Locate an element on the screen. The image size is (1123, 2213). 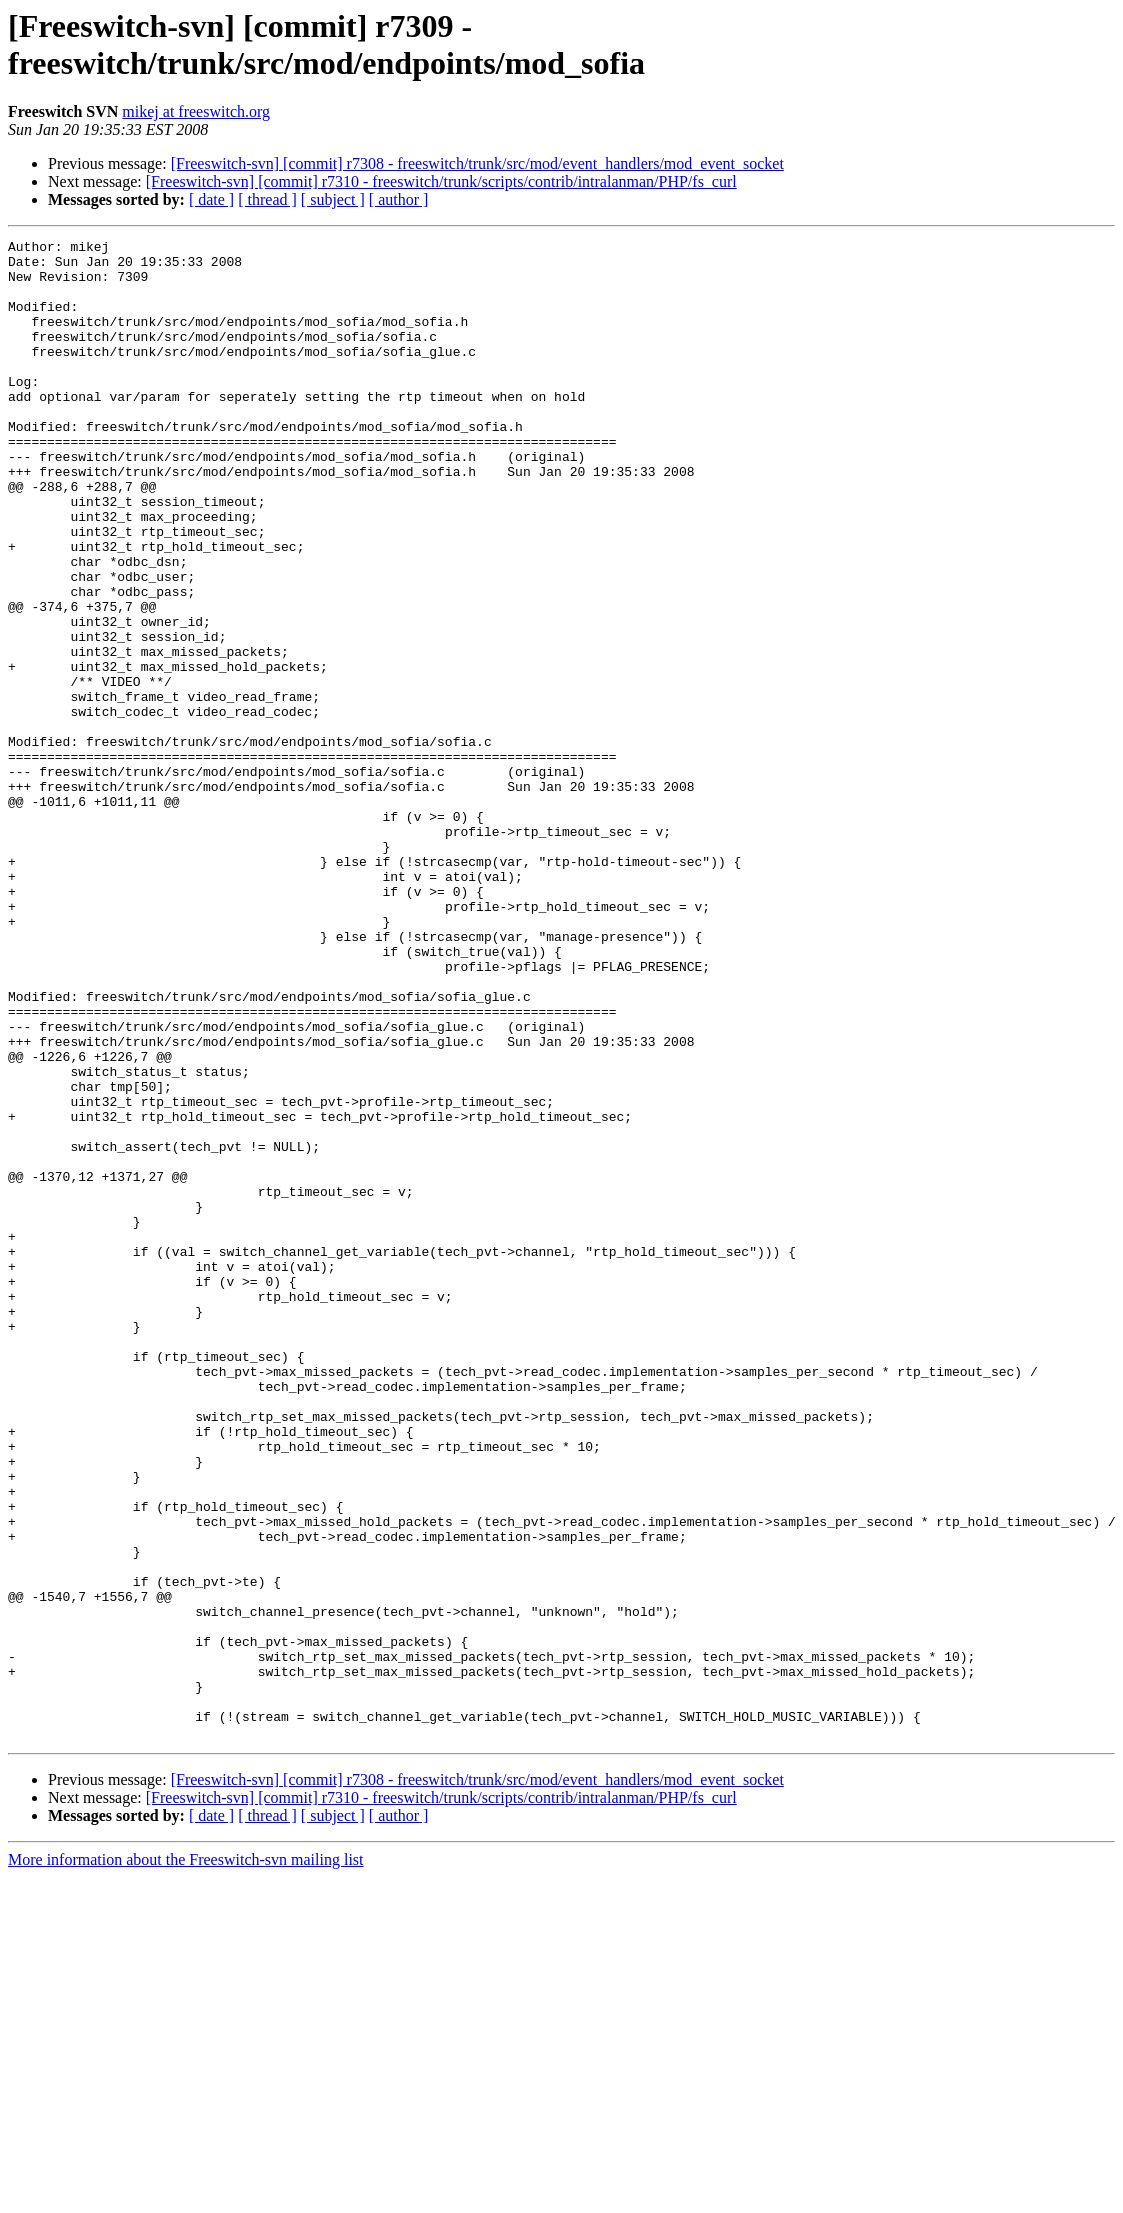
[Freeswitch-svn] [commit] r7308 - freeswitch/trunk/src/mod/event_handlers/mod_event_socket is located at coordinates (477, 163).